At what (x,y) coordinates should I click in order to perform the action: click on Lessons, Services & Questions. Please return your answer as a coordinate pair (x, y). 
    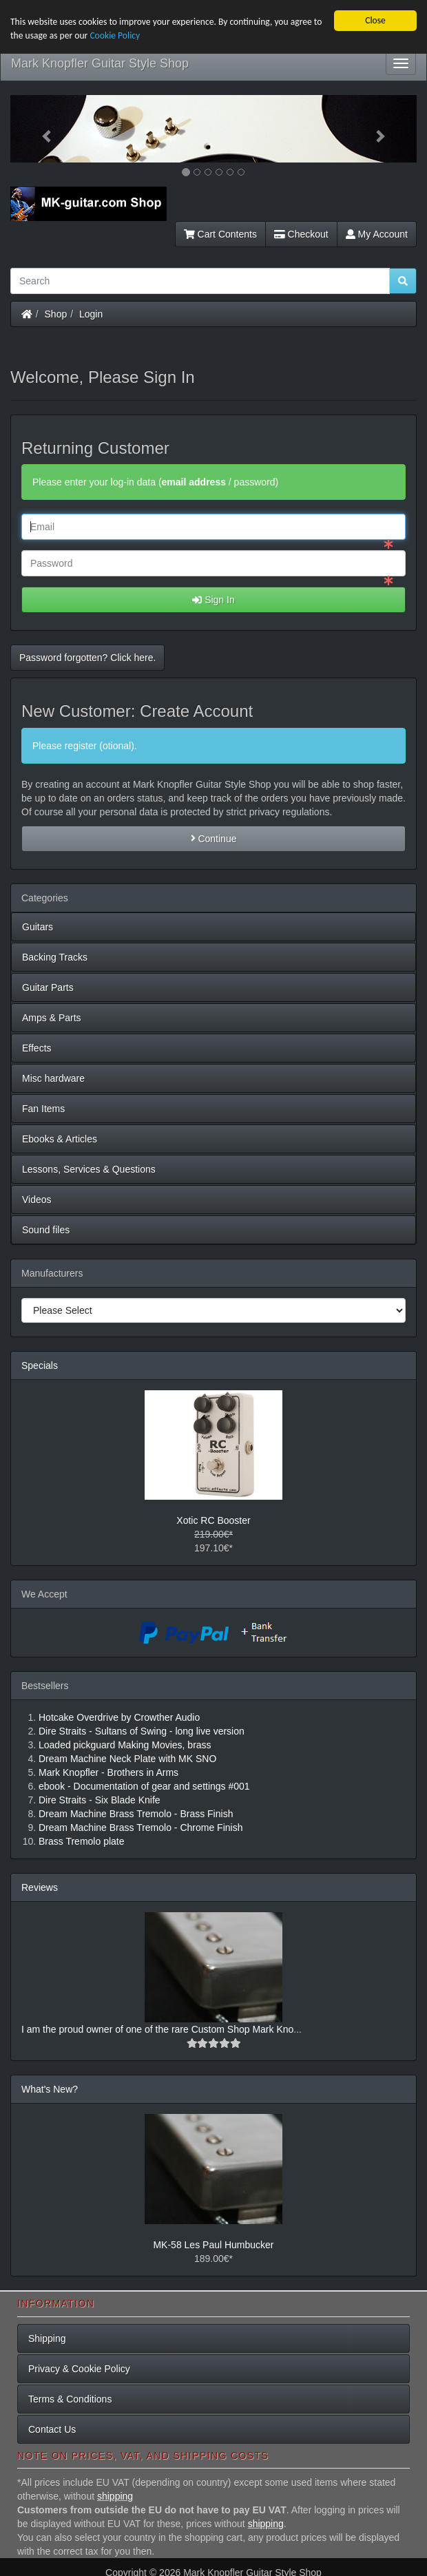
    Looking at the image, I should click on (89, 1168).